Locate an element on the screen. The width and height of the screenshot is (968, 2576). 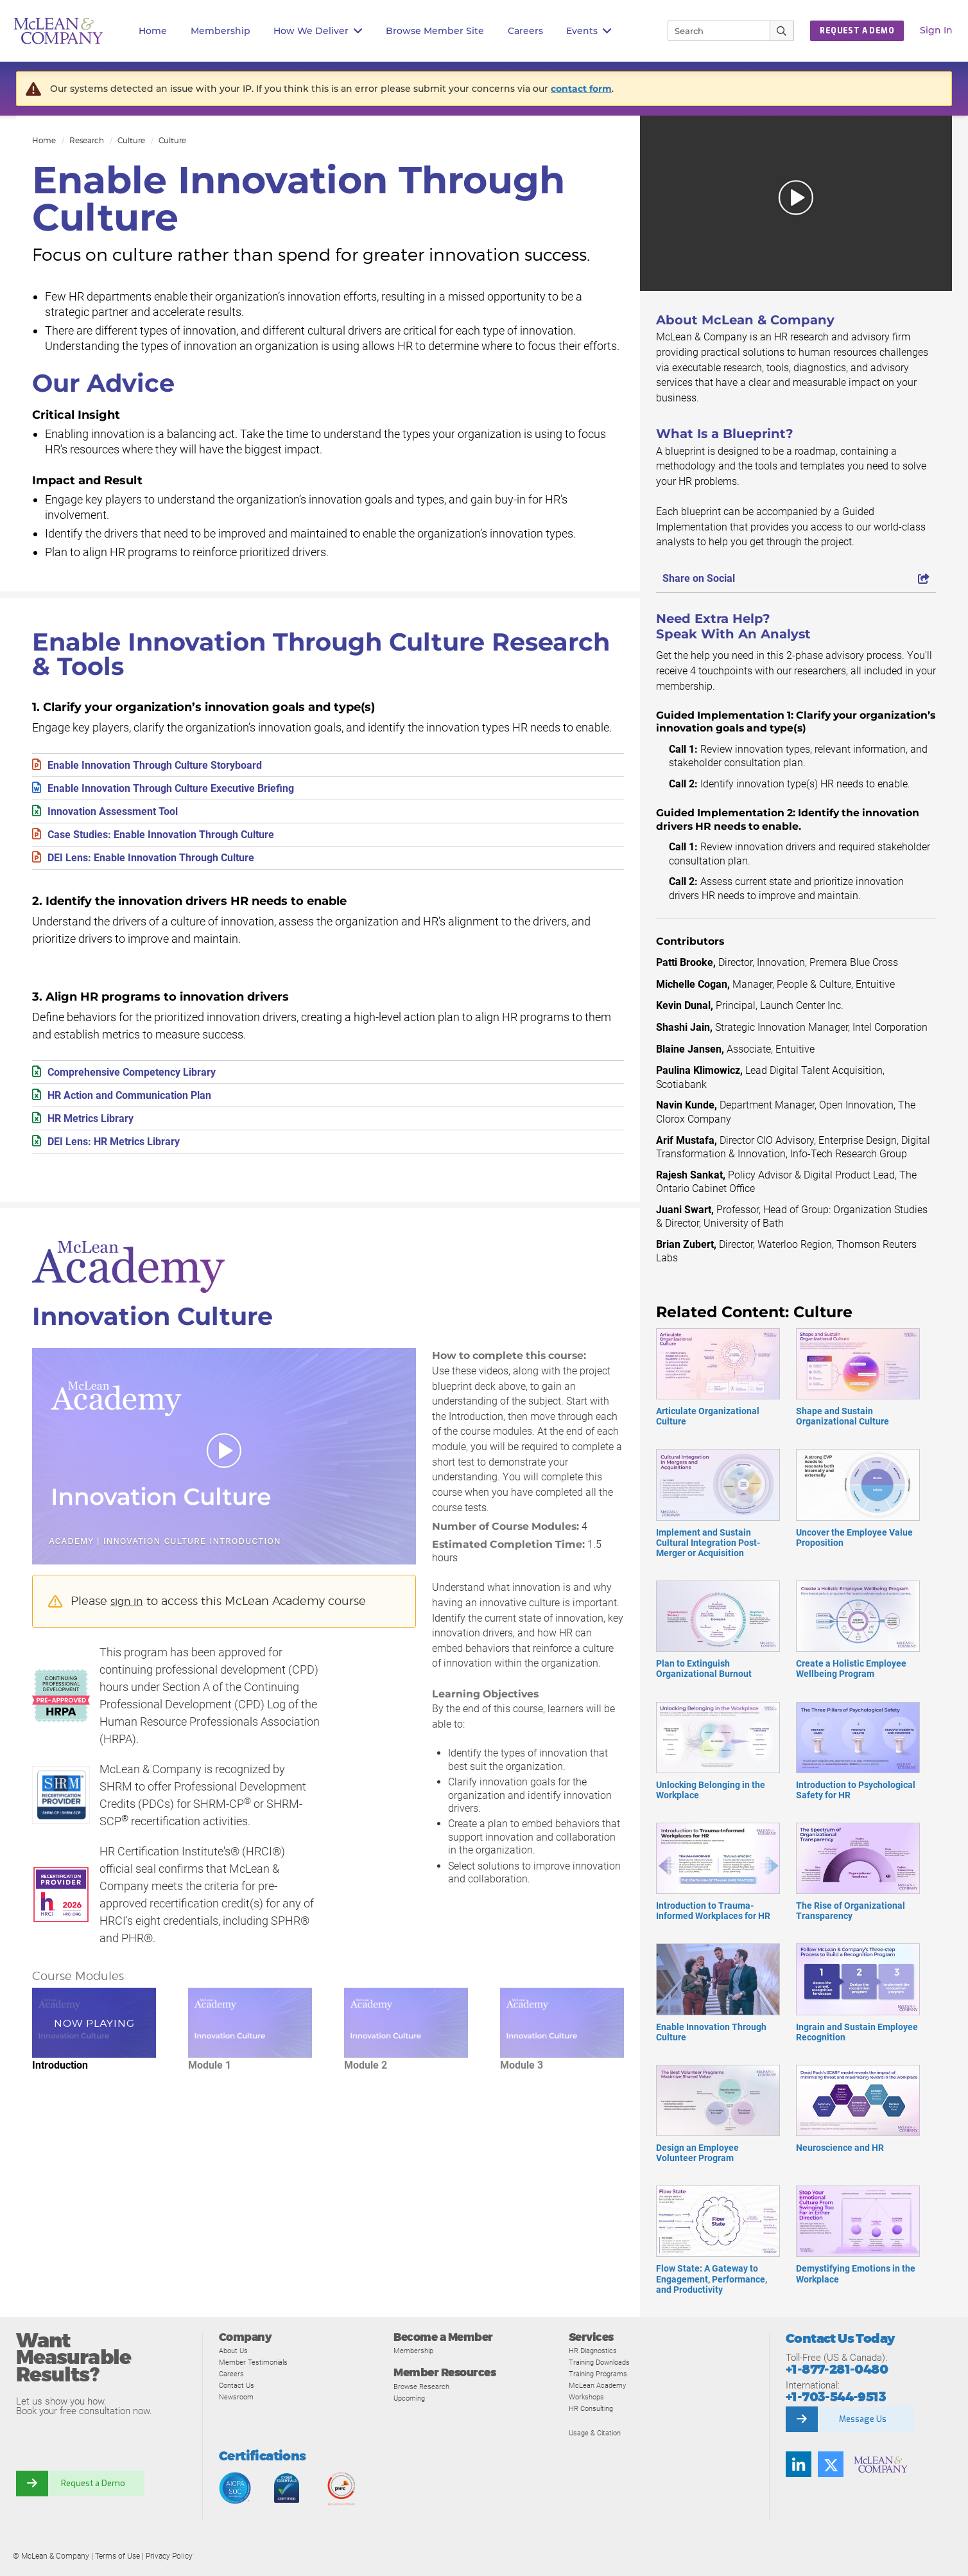
Message Us is located at coordinates (863, 2419).